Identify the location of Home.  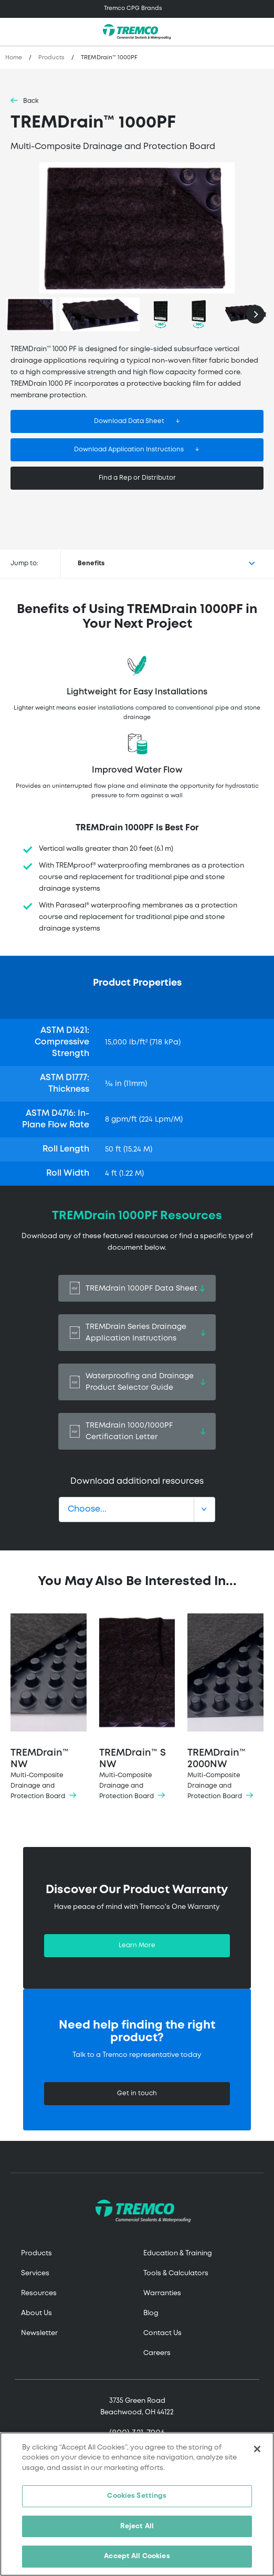
(13, 57).